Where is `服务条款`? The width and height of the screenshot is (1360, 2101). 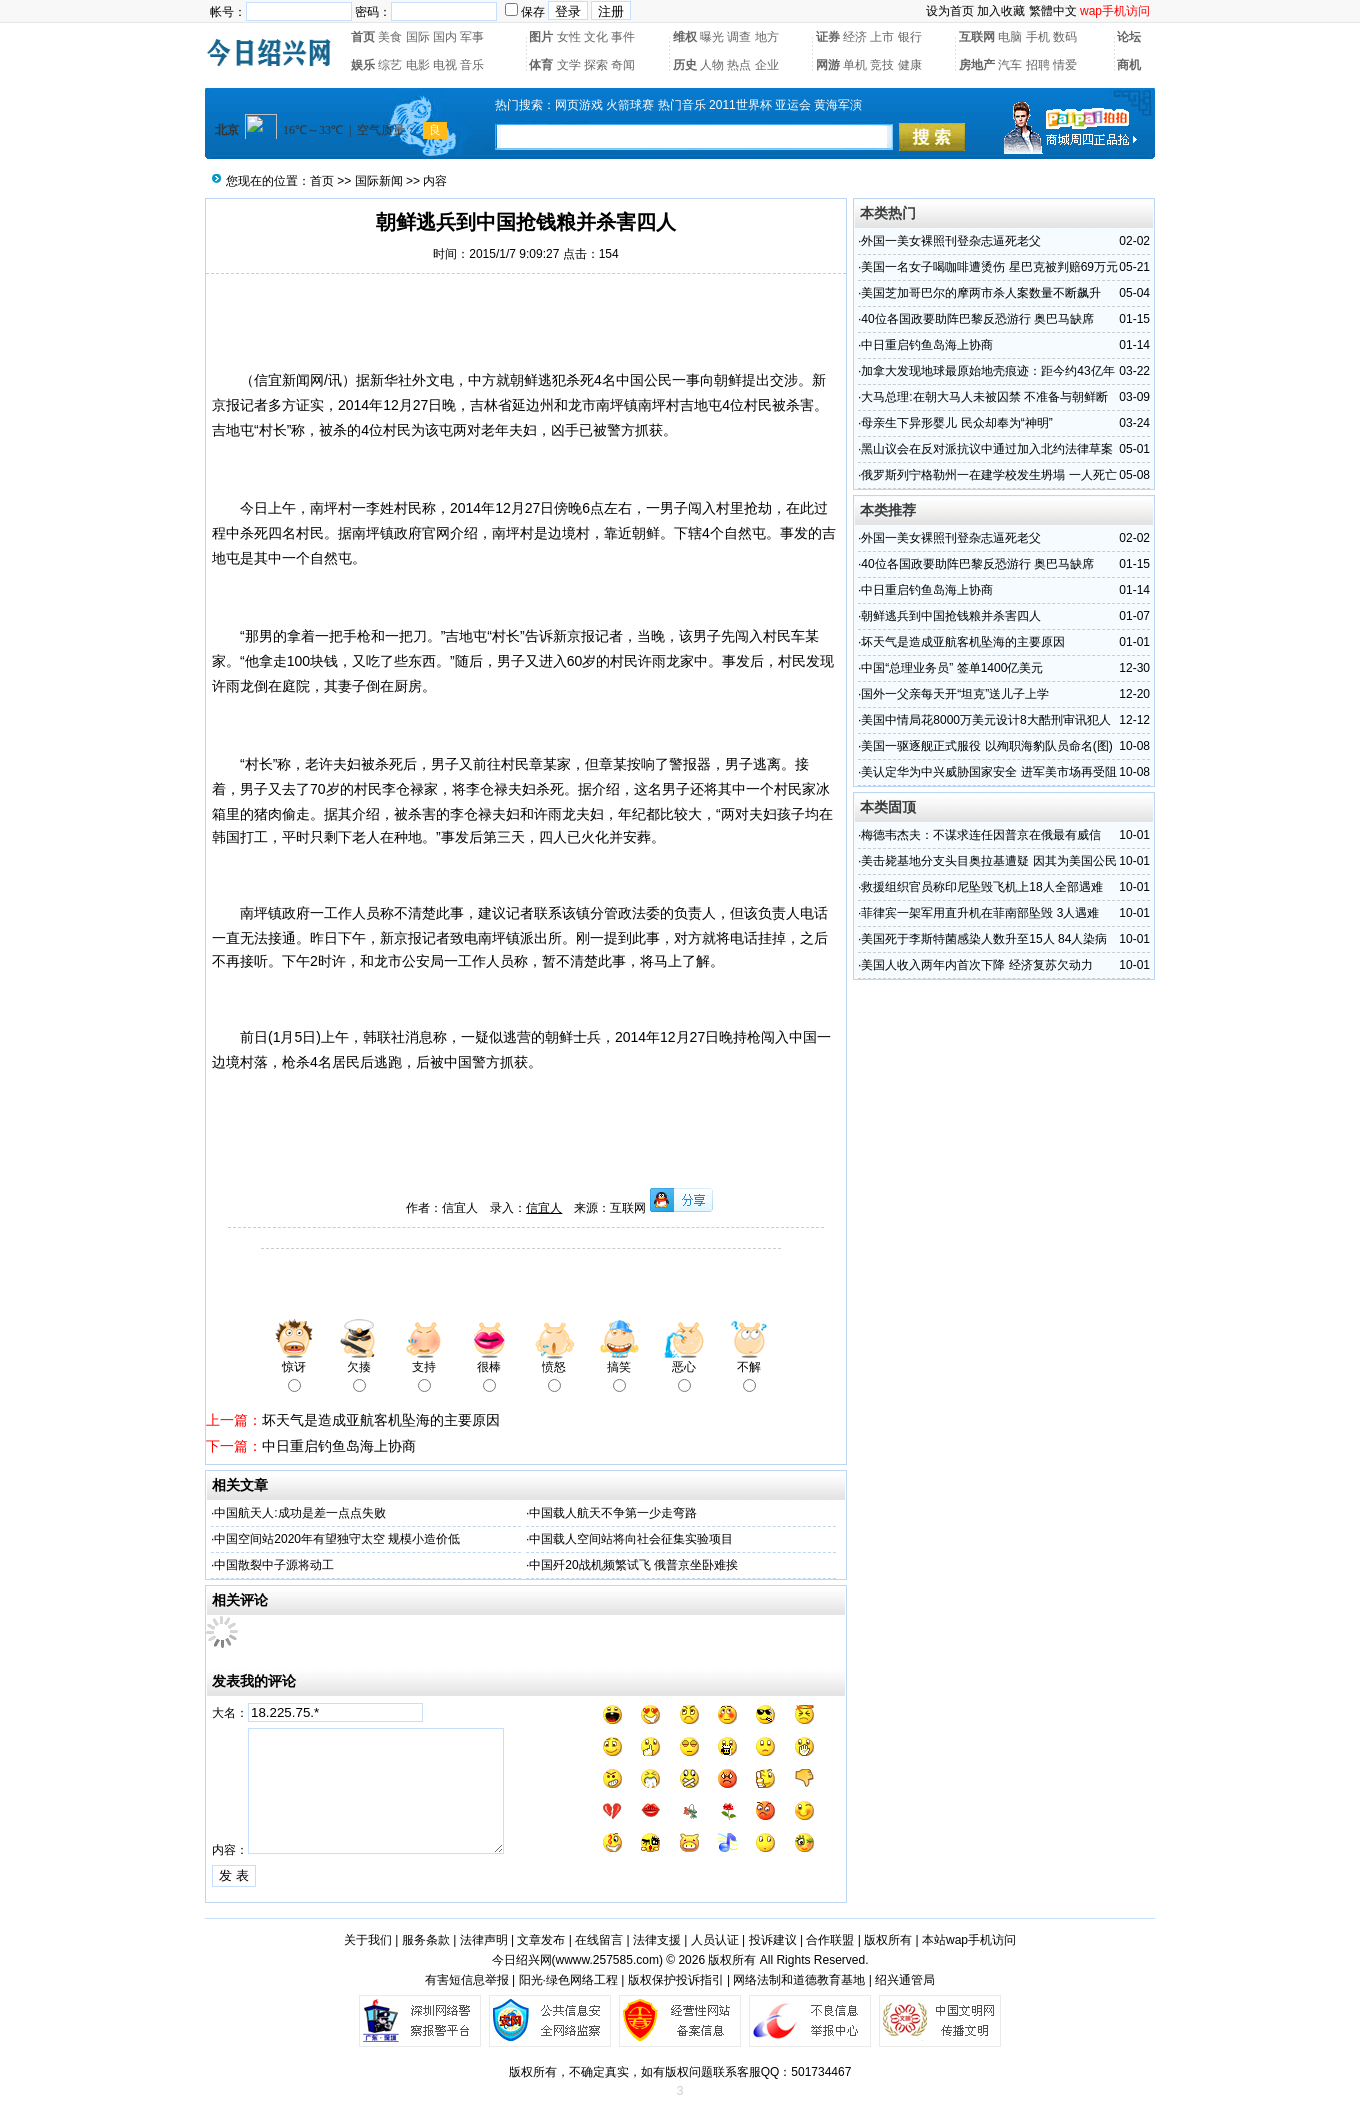
服务条款 is located at coordinates (426, 1940).